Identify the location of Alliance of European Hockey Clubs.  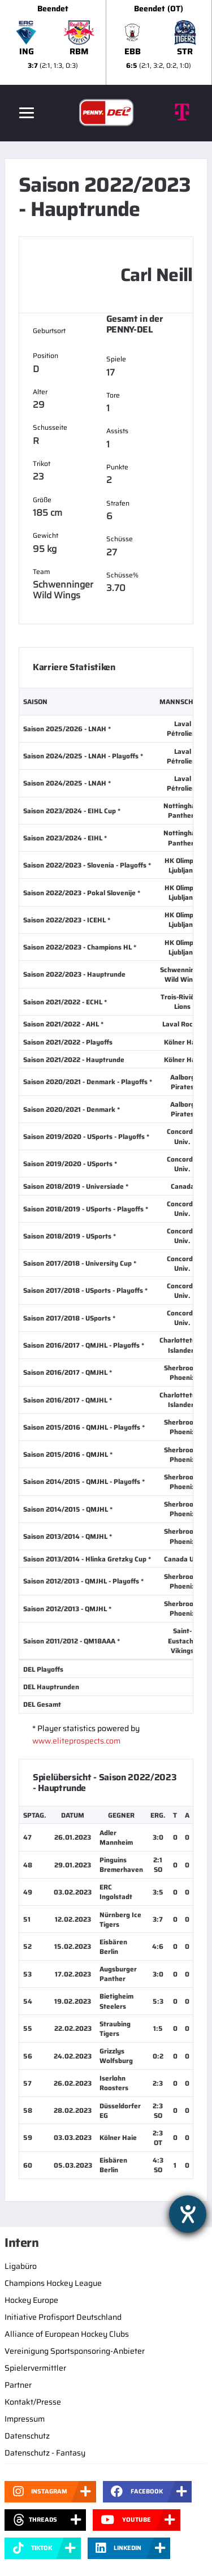
(67, 2334).